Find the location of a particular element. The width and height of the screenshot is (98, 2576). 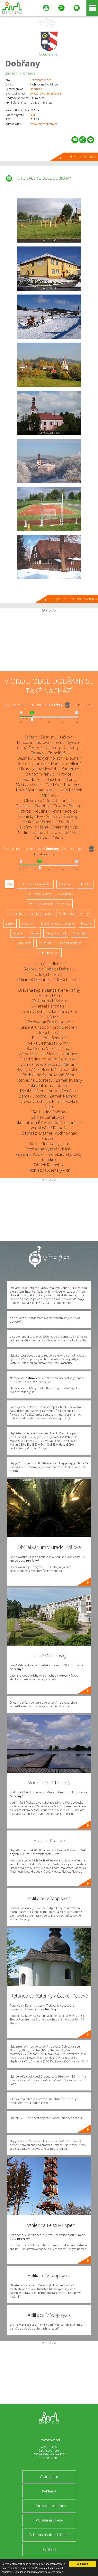

Vše is located at coordinates (9, 884).